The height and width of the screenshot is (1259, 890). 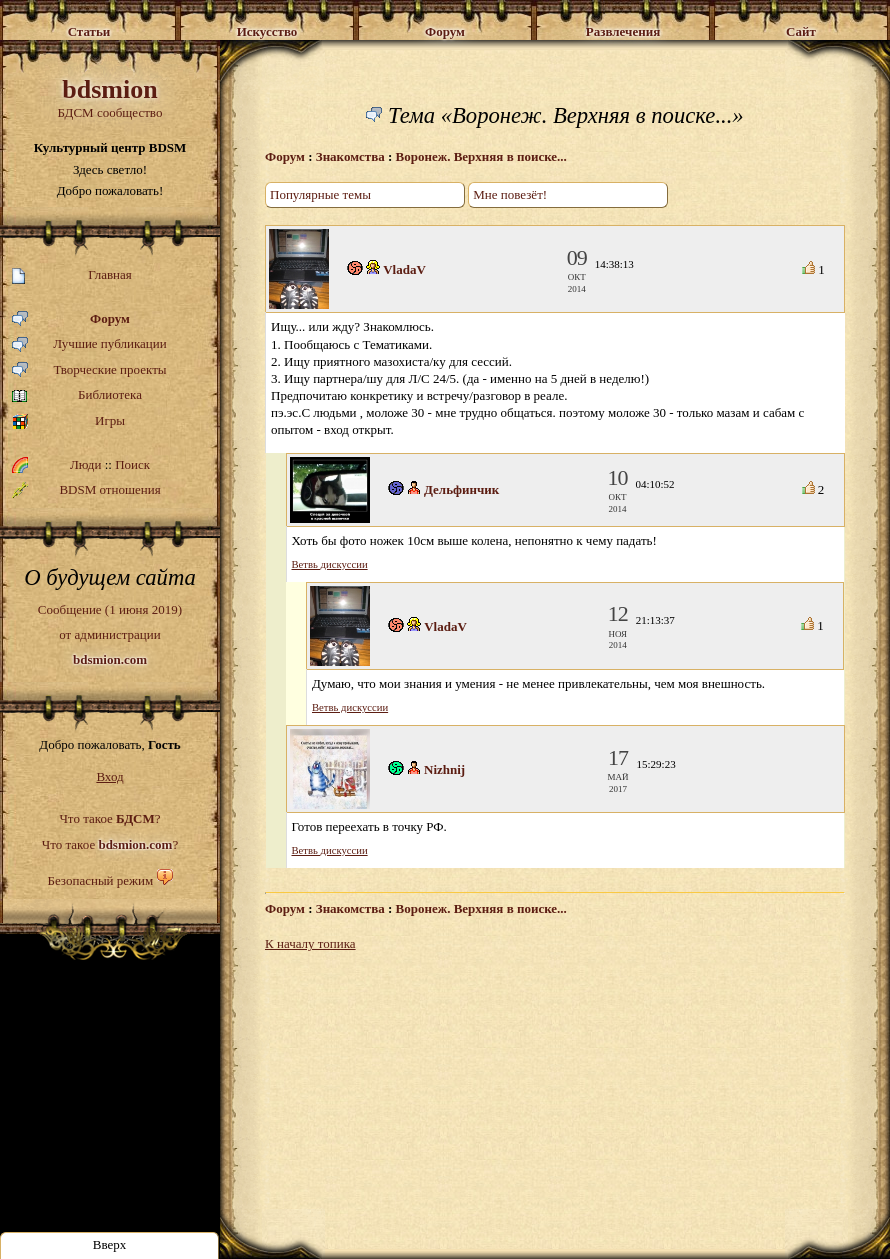 What do you see at coordinates (89, 344) in the screenshot?
I see `Лучшие публикации` at bounding box center [89, 344].